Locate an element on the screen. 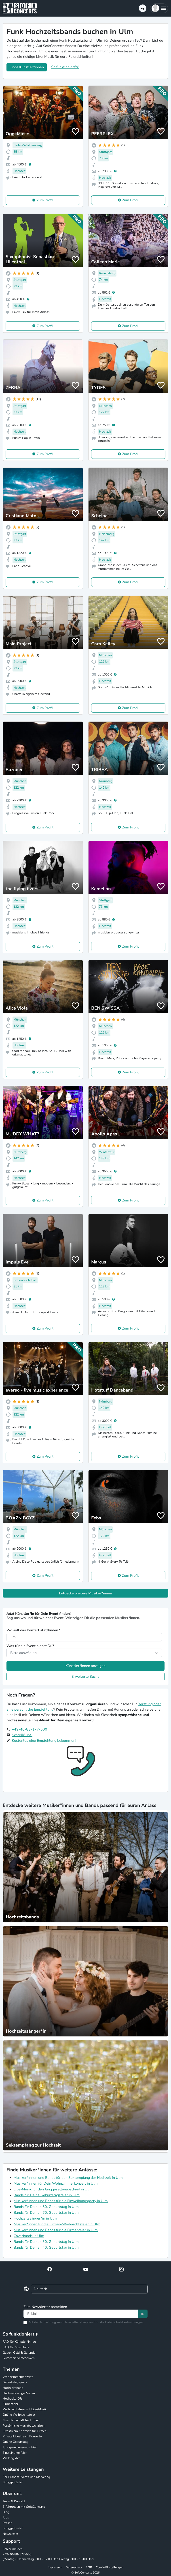 The width and height of the screenshot is (171, 2576). Cookie Einstellungen is located at coordinates (109, 2567).